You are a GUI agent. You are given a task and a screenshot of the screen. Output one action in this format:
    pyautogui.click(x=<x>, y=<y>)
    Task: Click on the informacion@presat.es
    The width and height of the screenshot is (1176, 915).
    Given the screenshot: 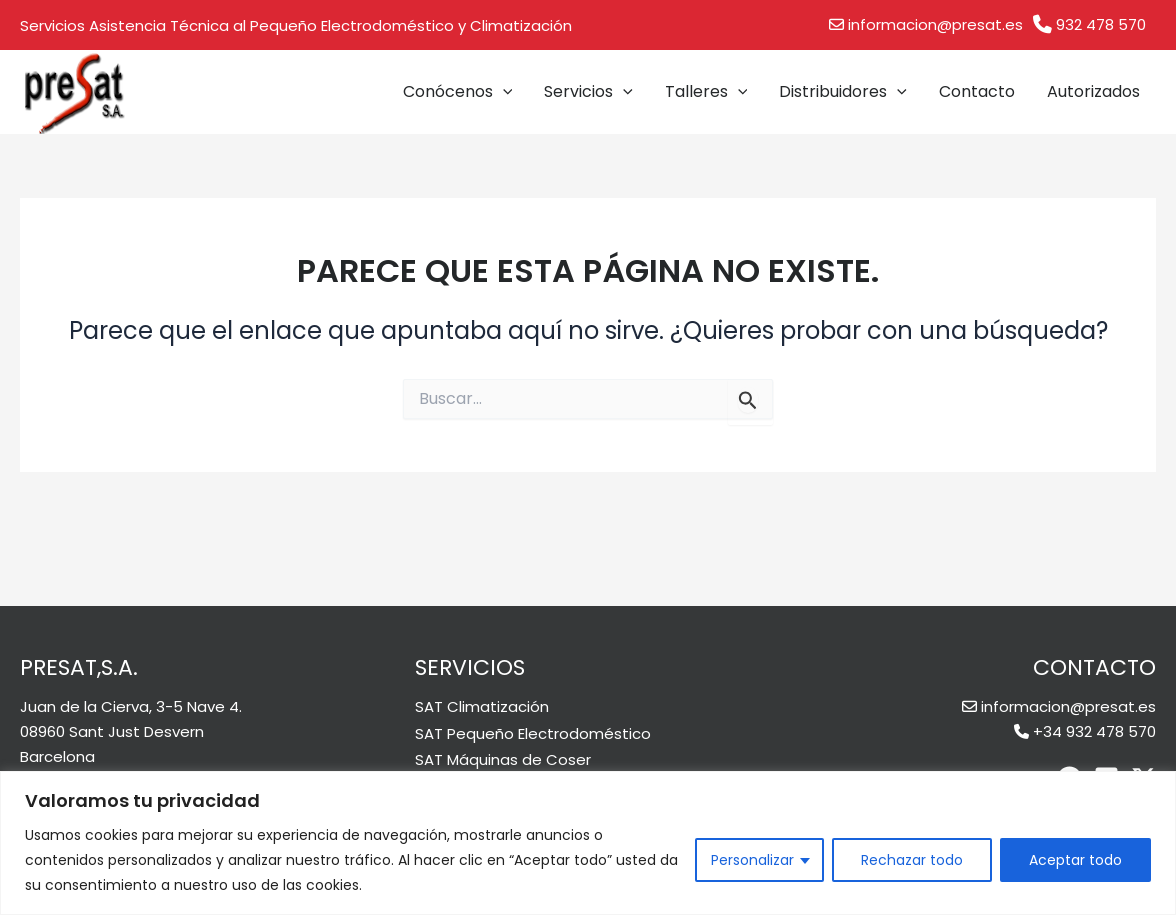 What is the action you would take?
    pyautogui.click(x=935, y=24)
    